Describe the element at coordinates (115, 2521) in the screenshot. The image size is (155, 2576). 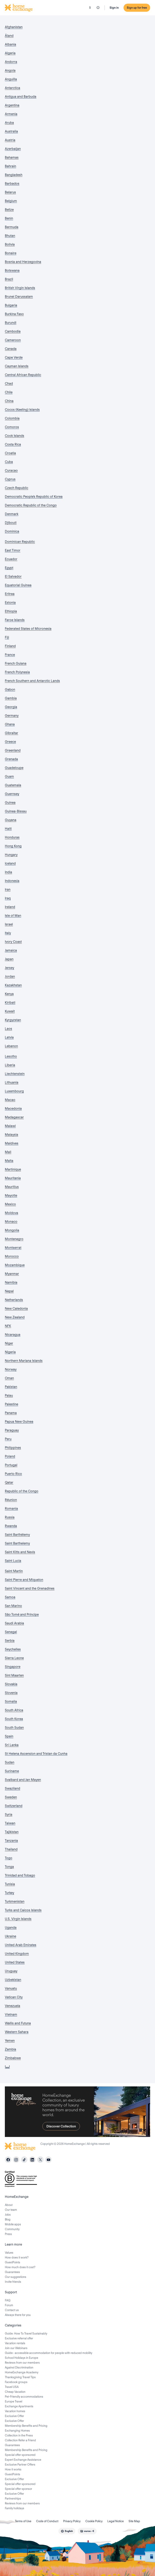
I see `Legal Notice` at that location.